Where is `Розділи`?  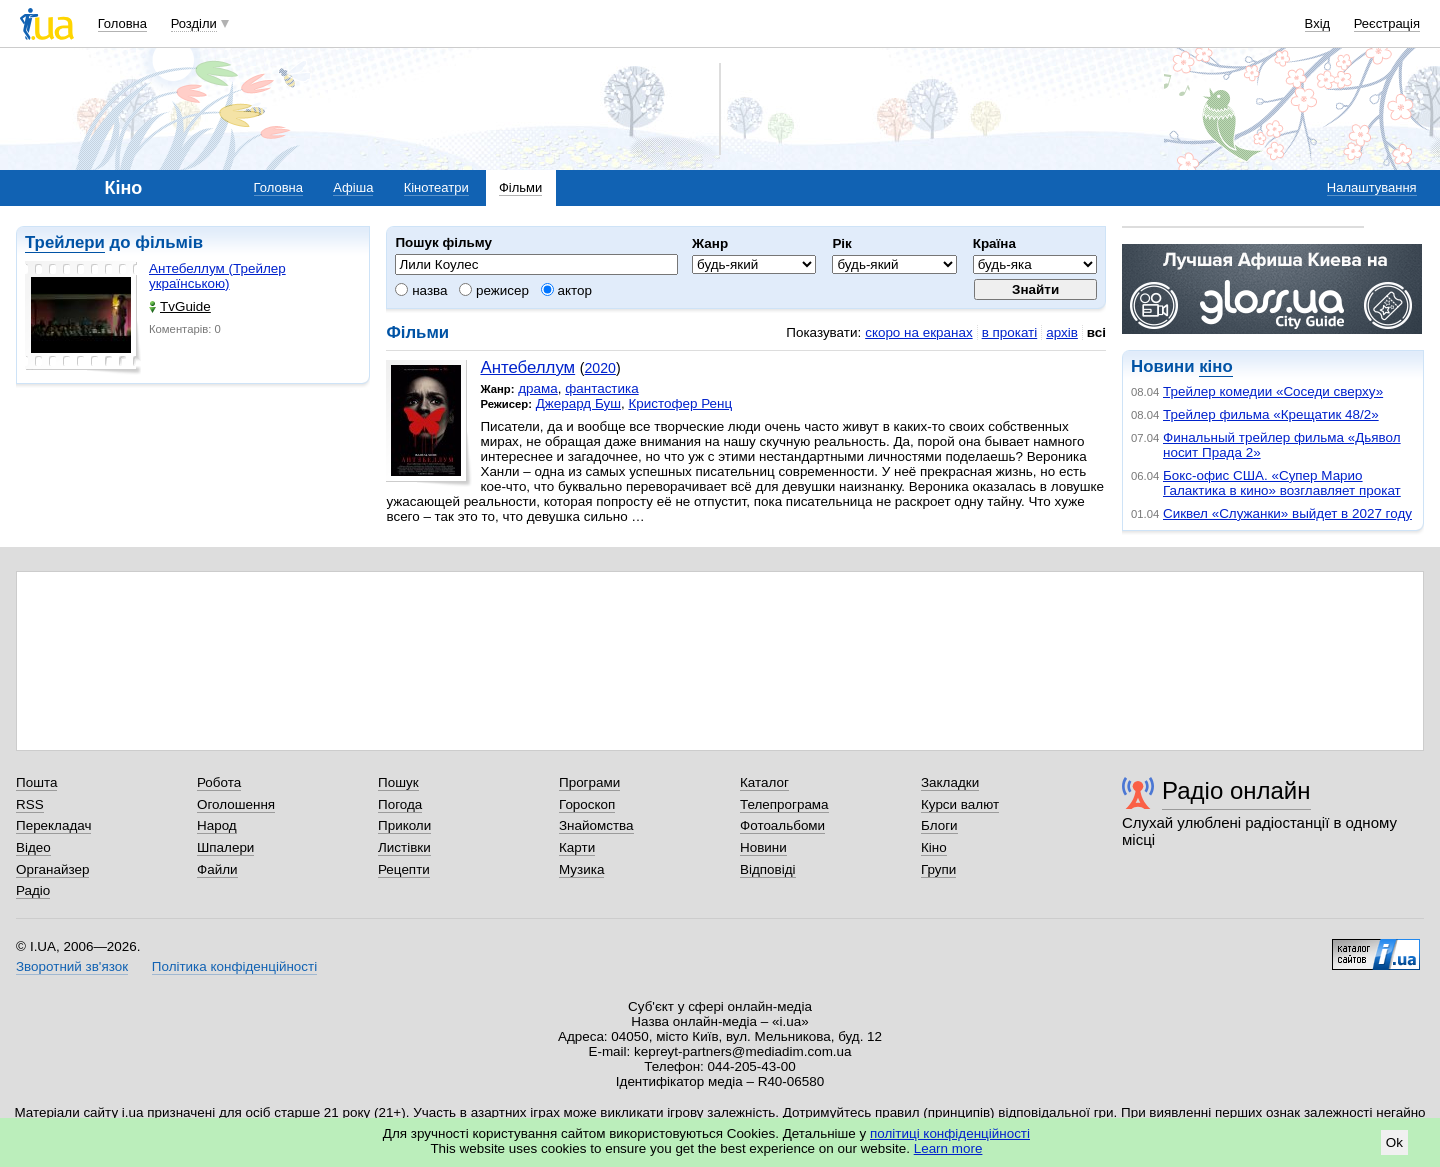 Розділи is located at coordinates (194, 23).